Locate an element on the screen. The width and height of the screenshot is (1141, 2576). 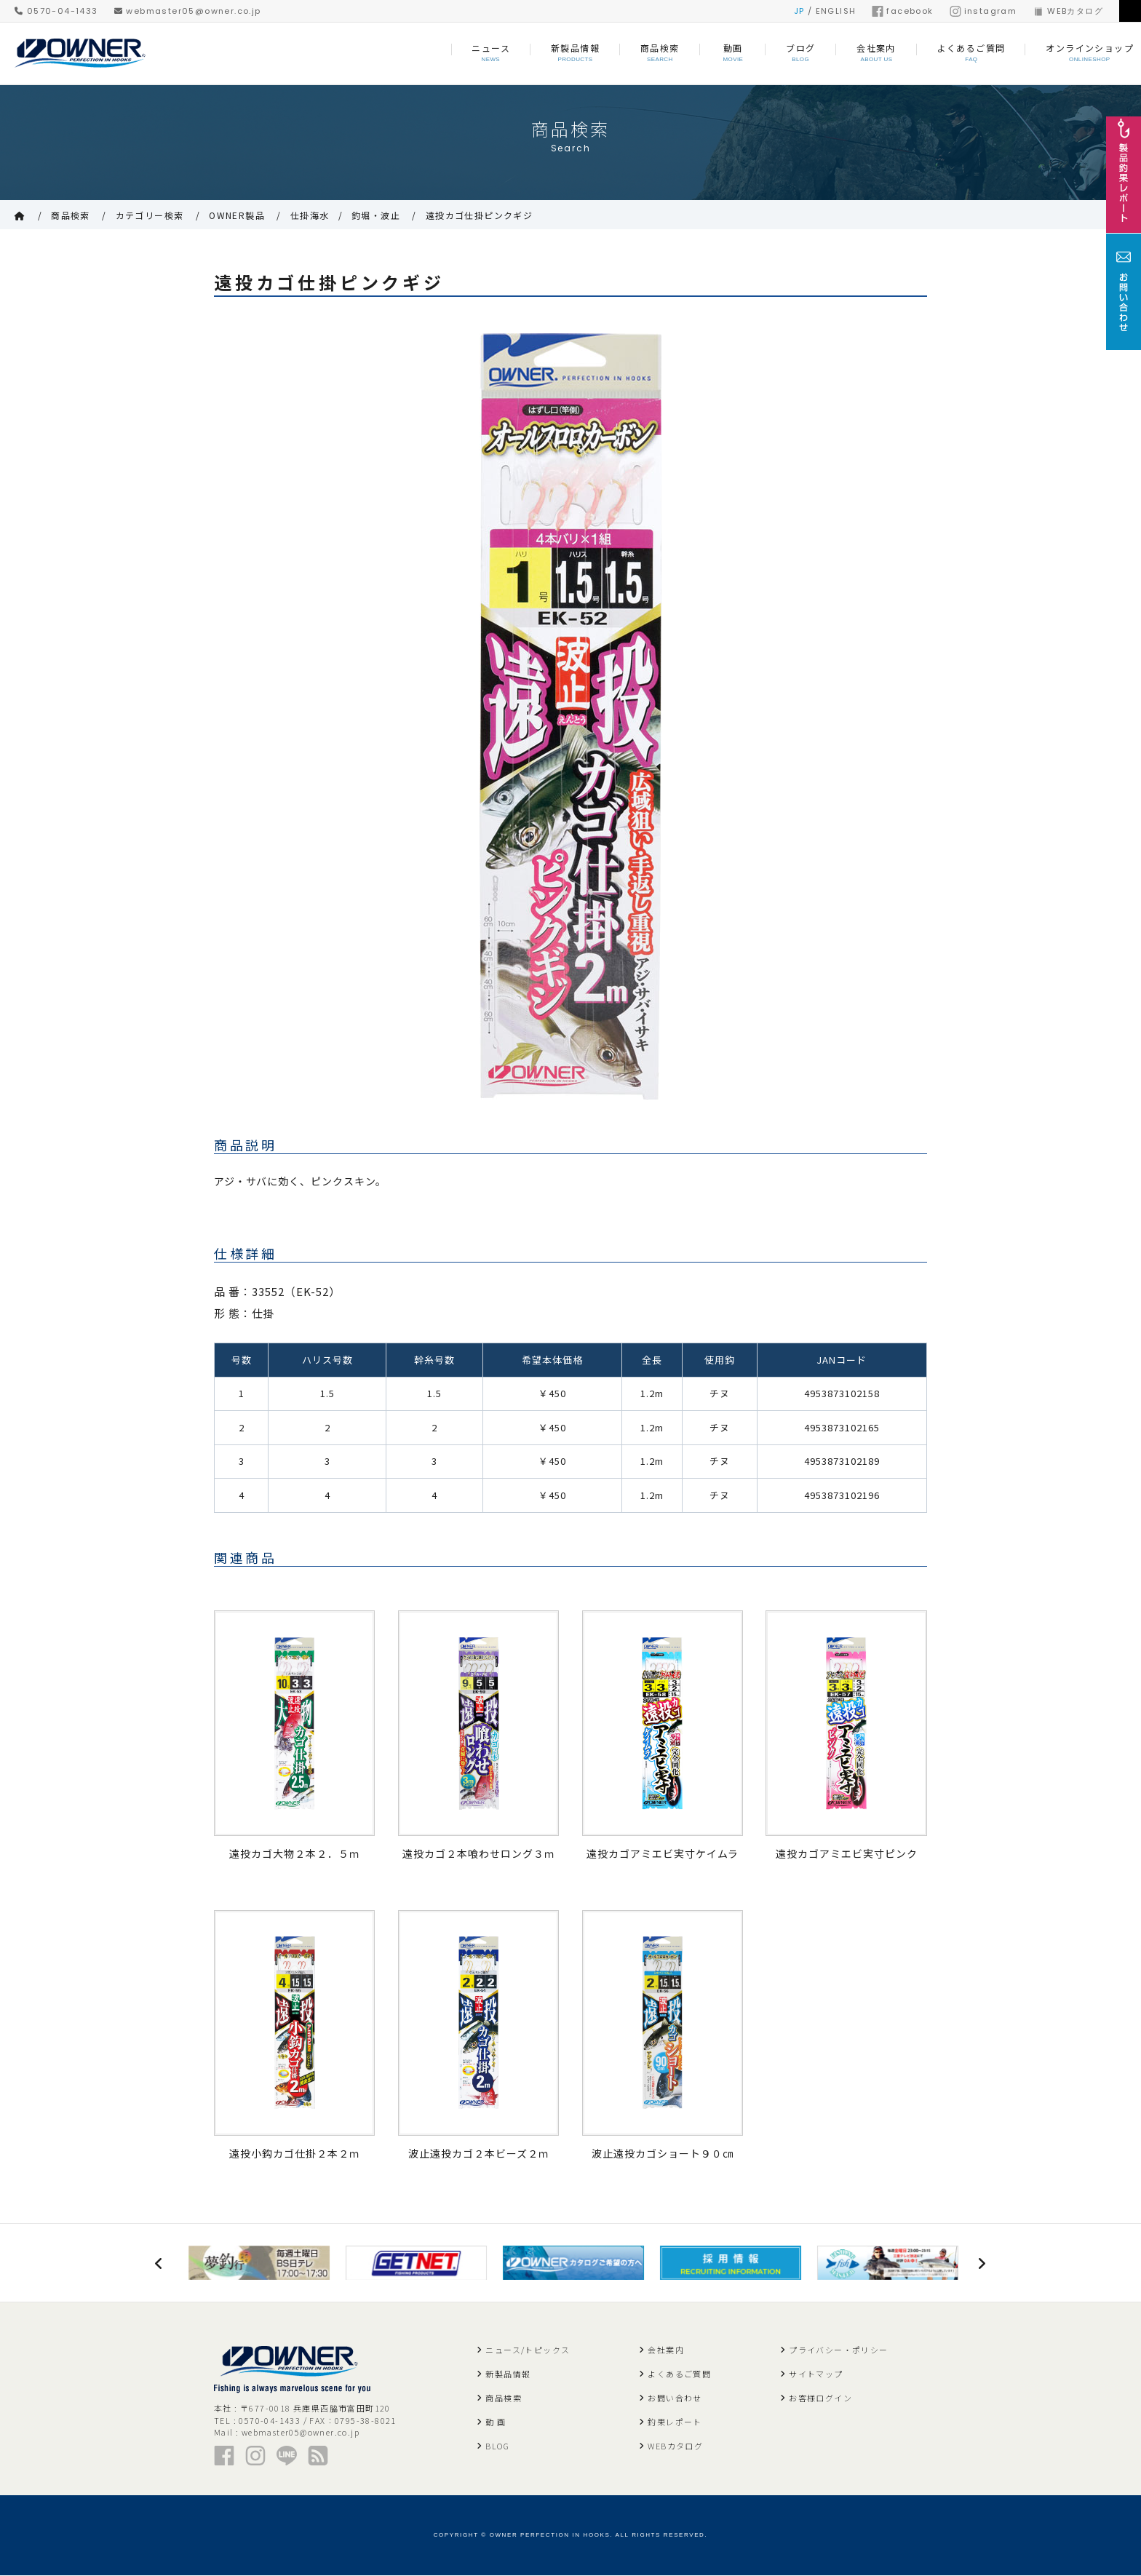
instagram is located at coordinates (983, 11).